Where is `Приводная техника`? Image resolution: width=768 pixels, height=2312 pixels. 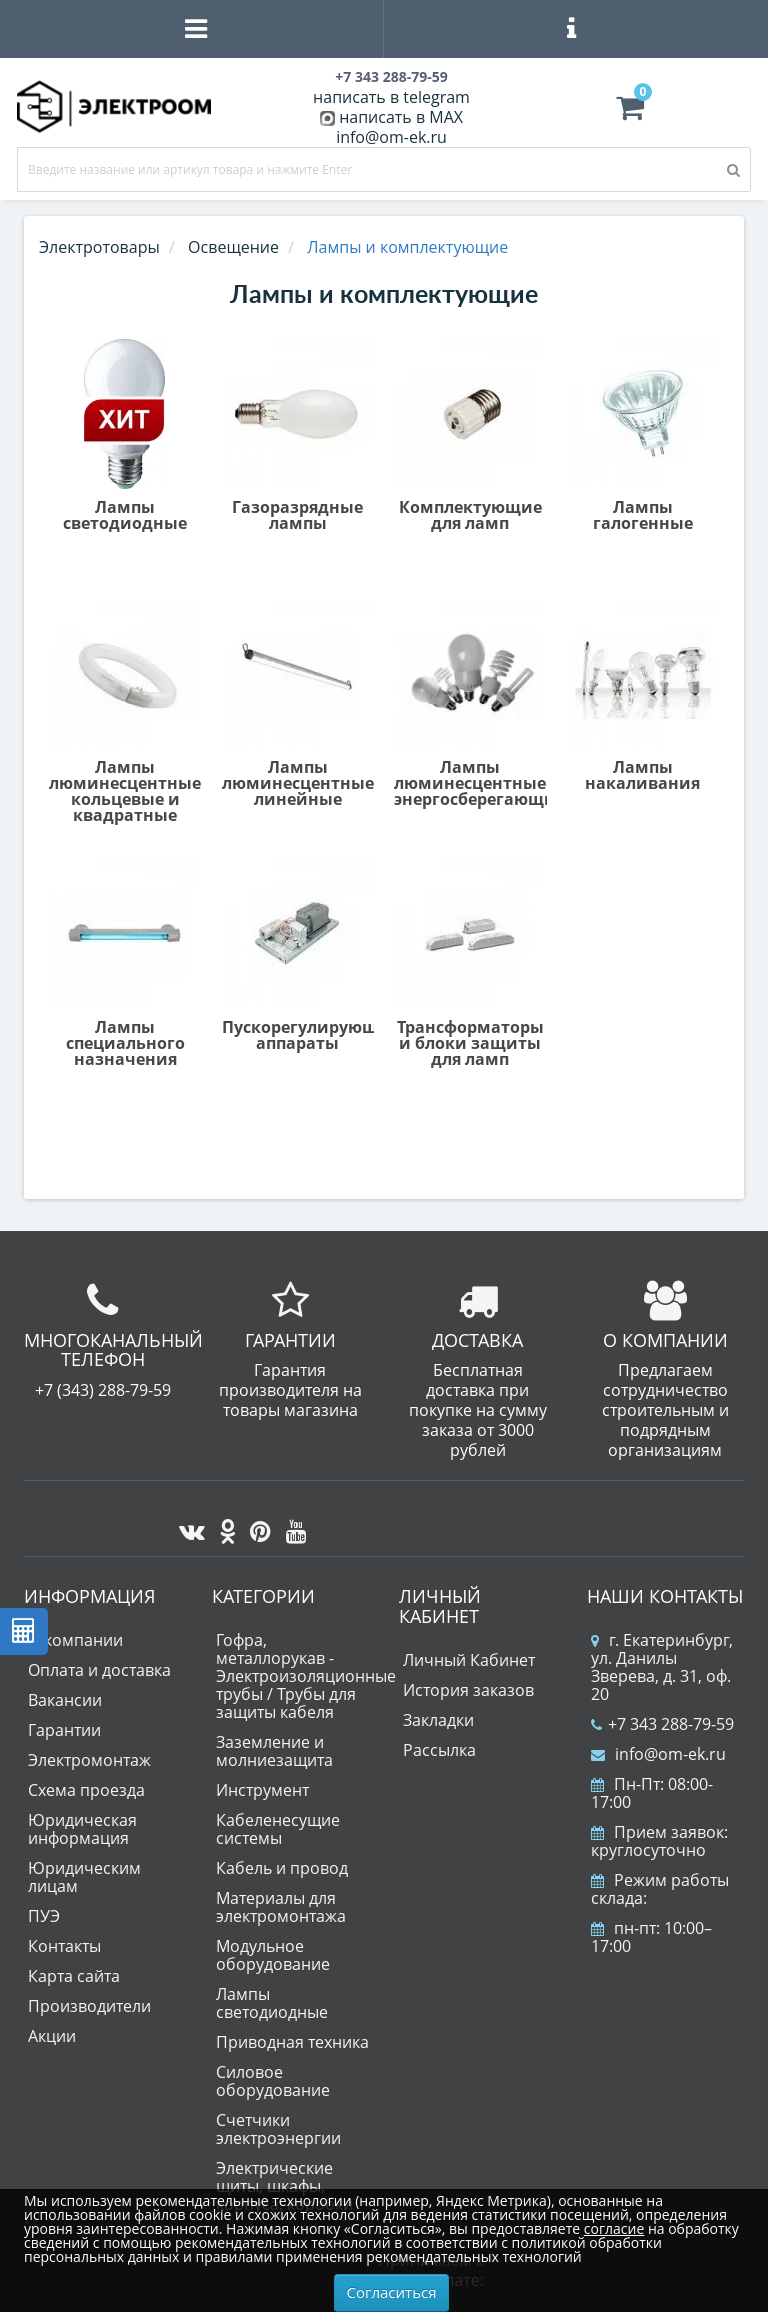
Приводная техника is located at coordinates (292, 2042).